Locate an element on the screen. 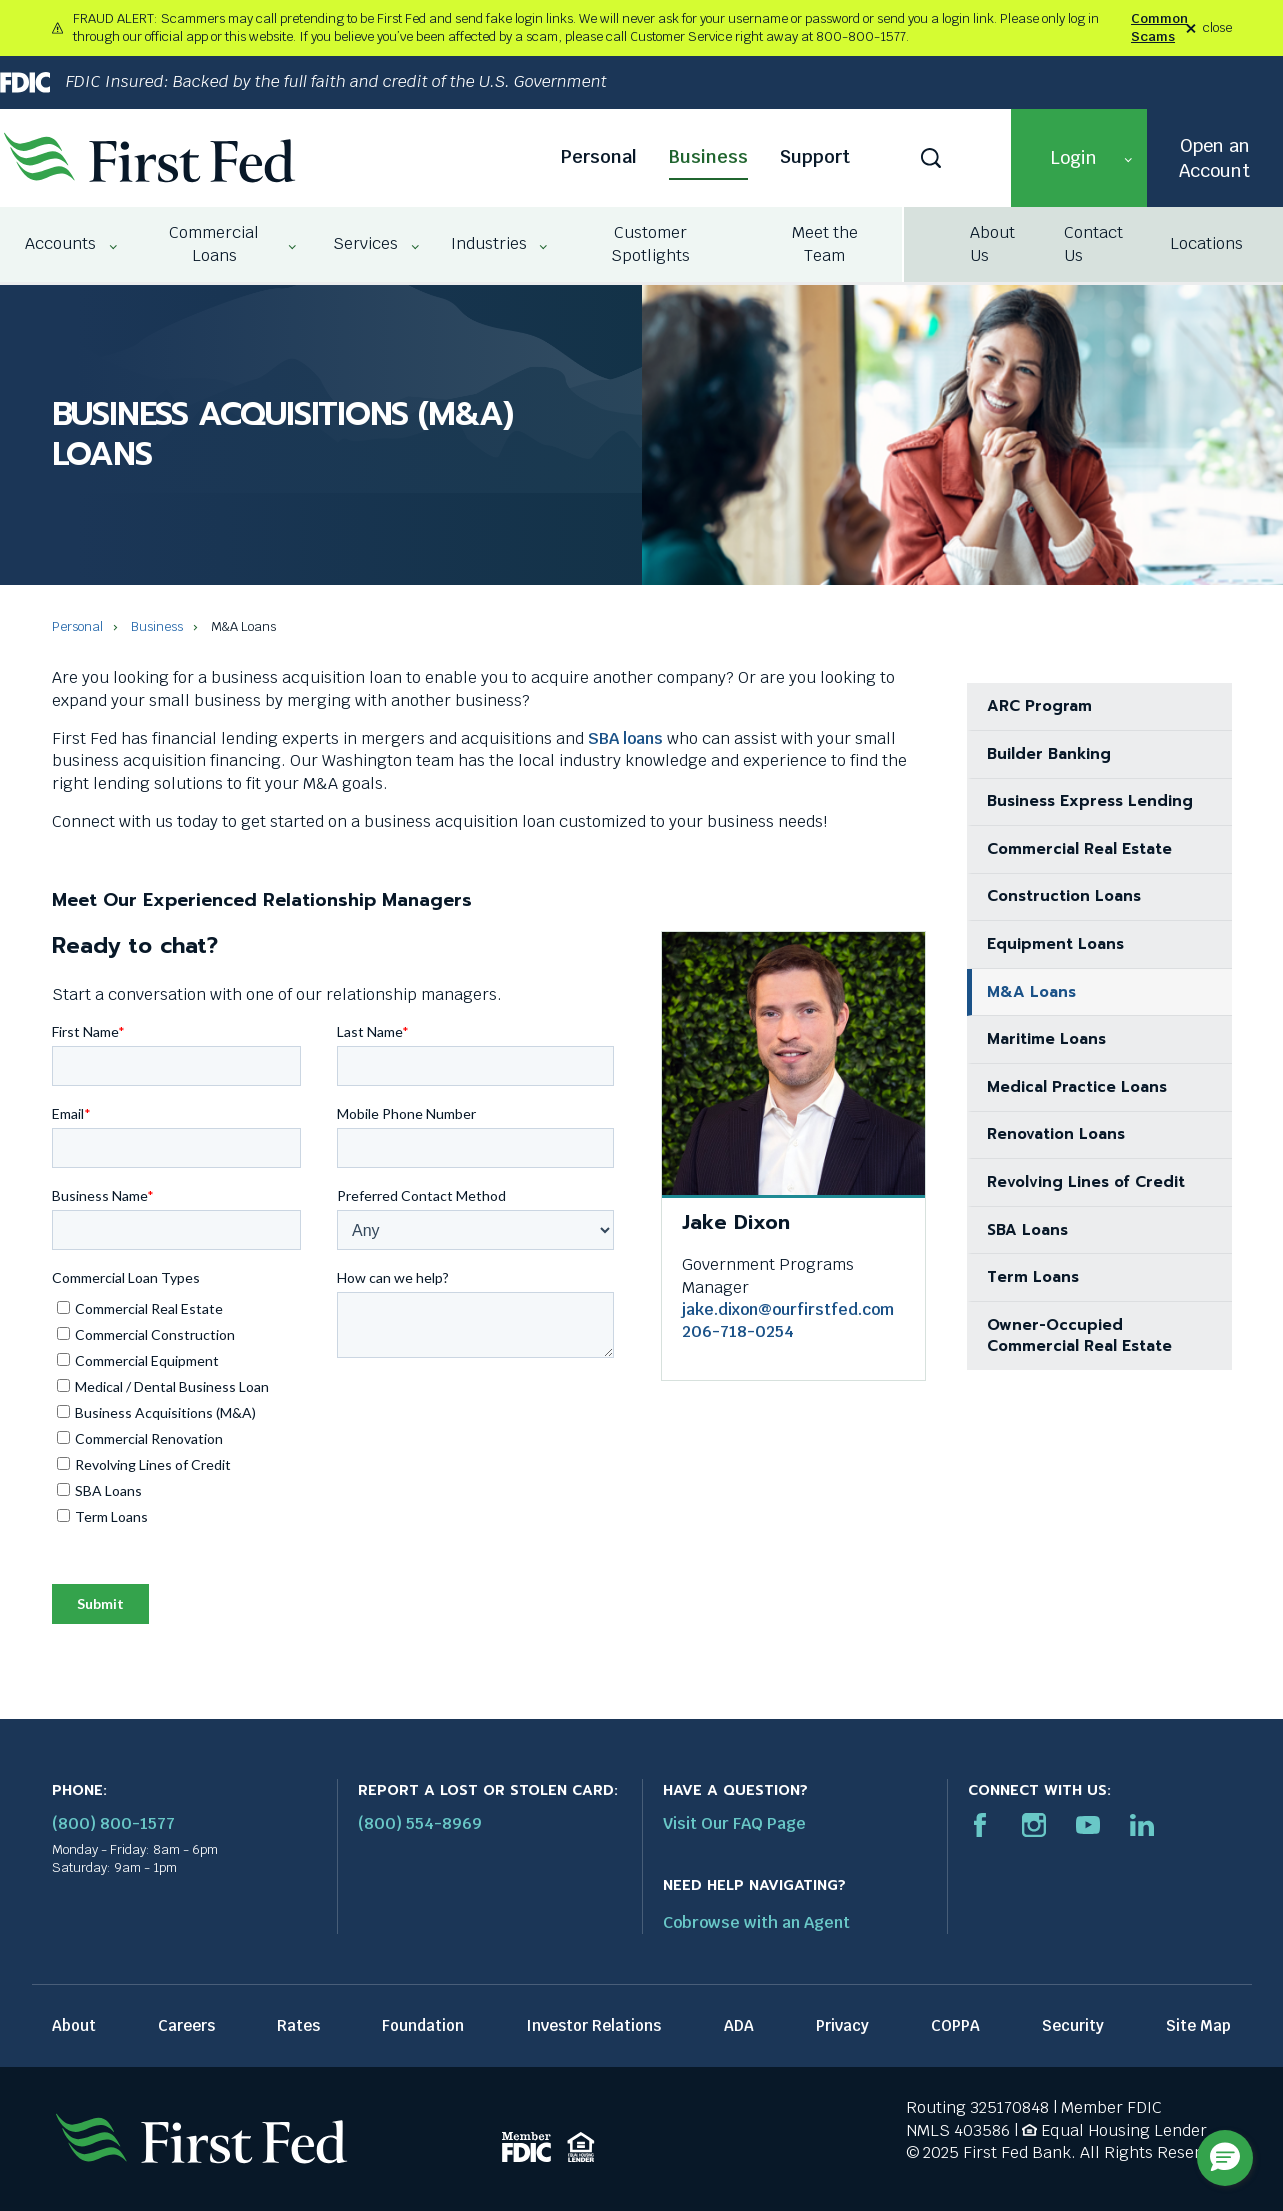  Personal is located at coordinates (77, 626).